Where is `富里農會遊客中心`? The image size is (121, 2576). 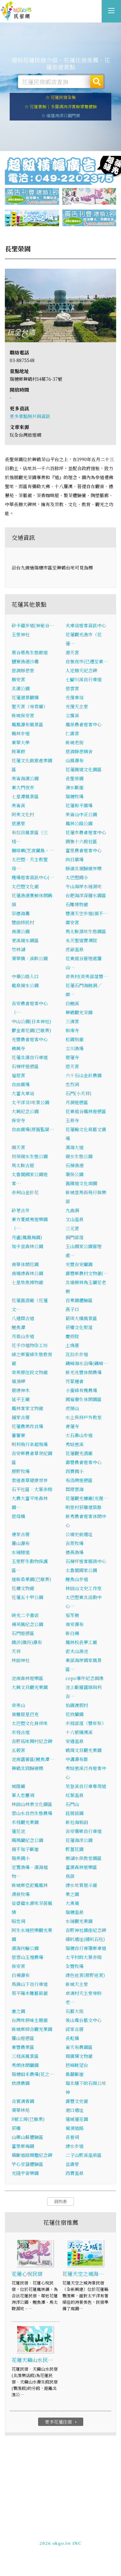
富里農會遊客中心 is located at coordinates (84, 850).